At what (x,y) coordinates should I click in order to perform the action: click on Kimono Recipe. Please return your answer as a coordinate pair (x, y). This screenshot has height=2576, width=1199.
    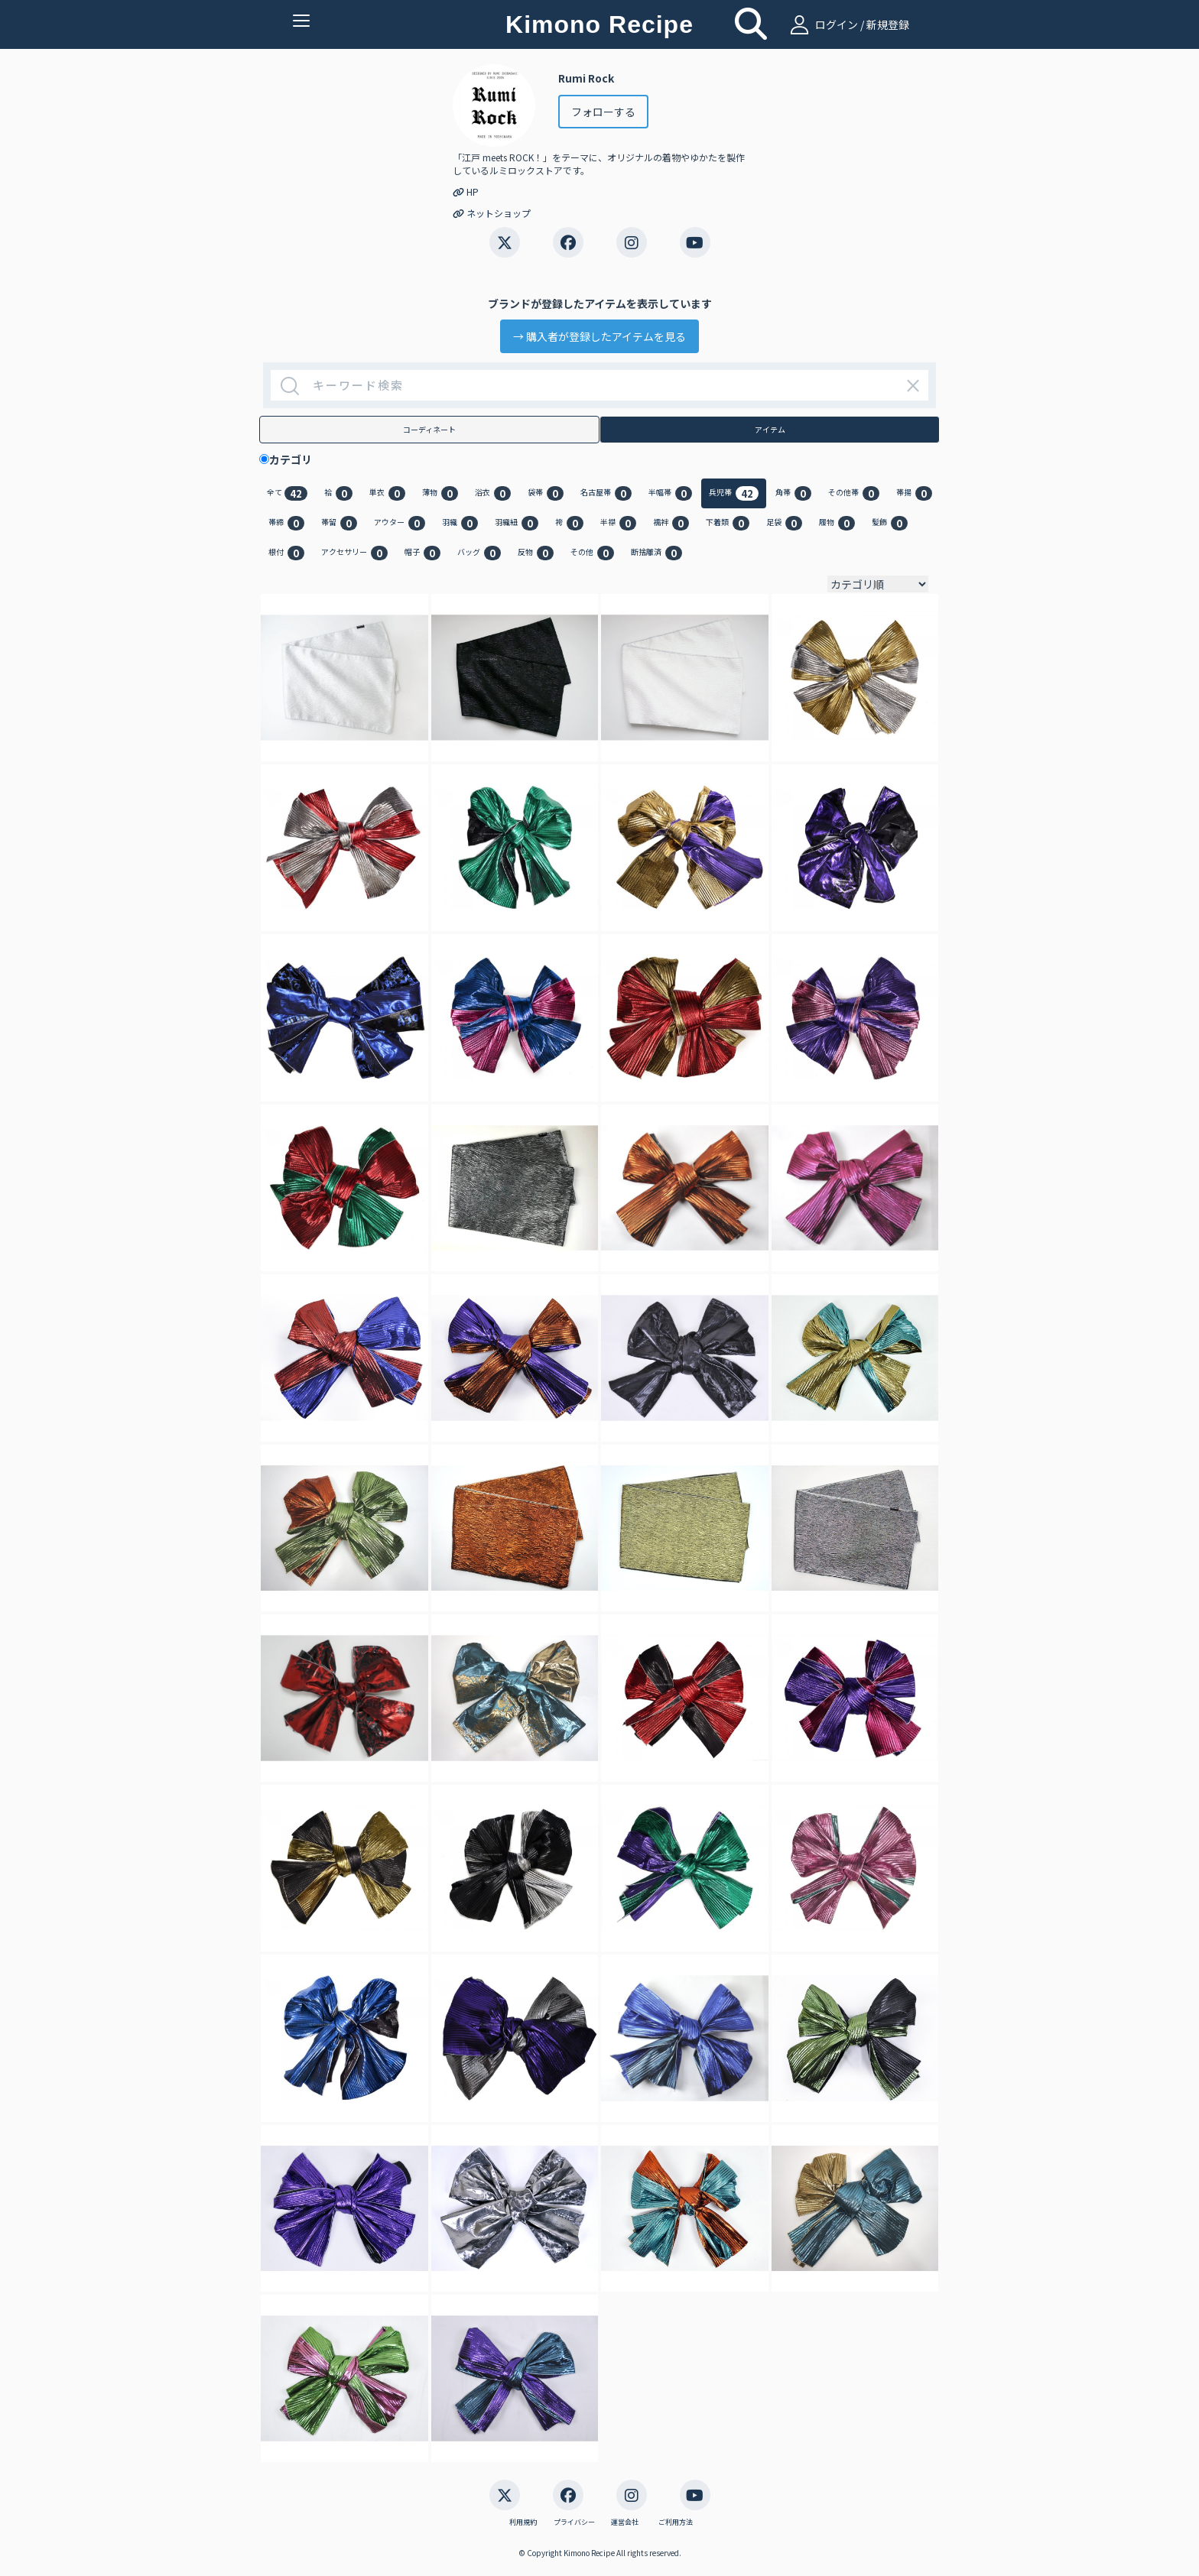
    Looking at the image, I should click on (599, 24).